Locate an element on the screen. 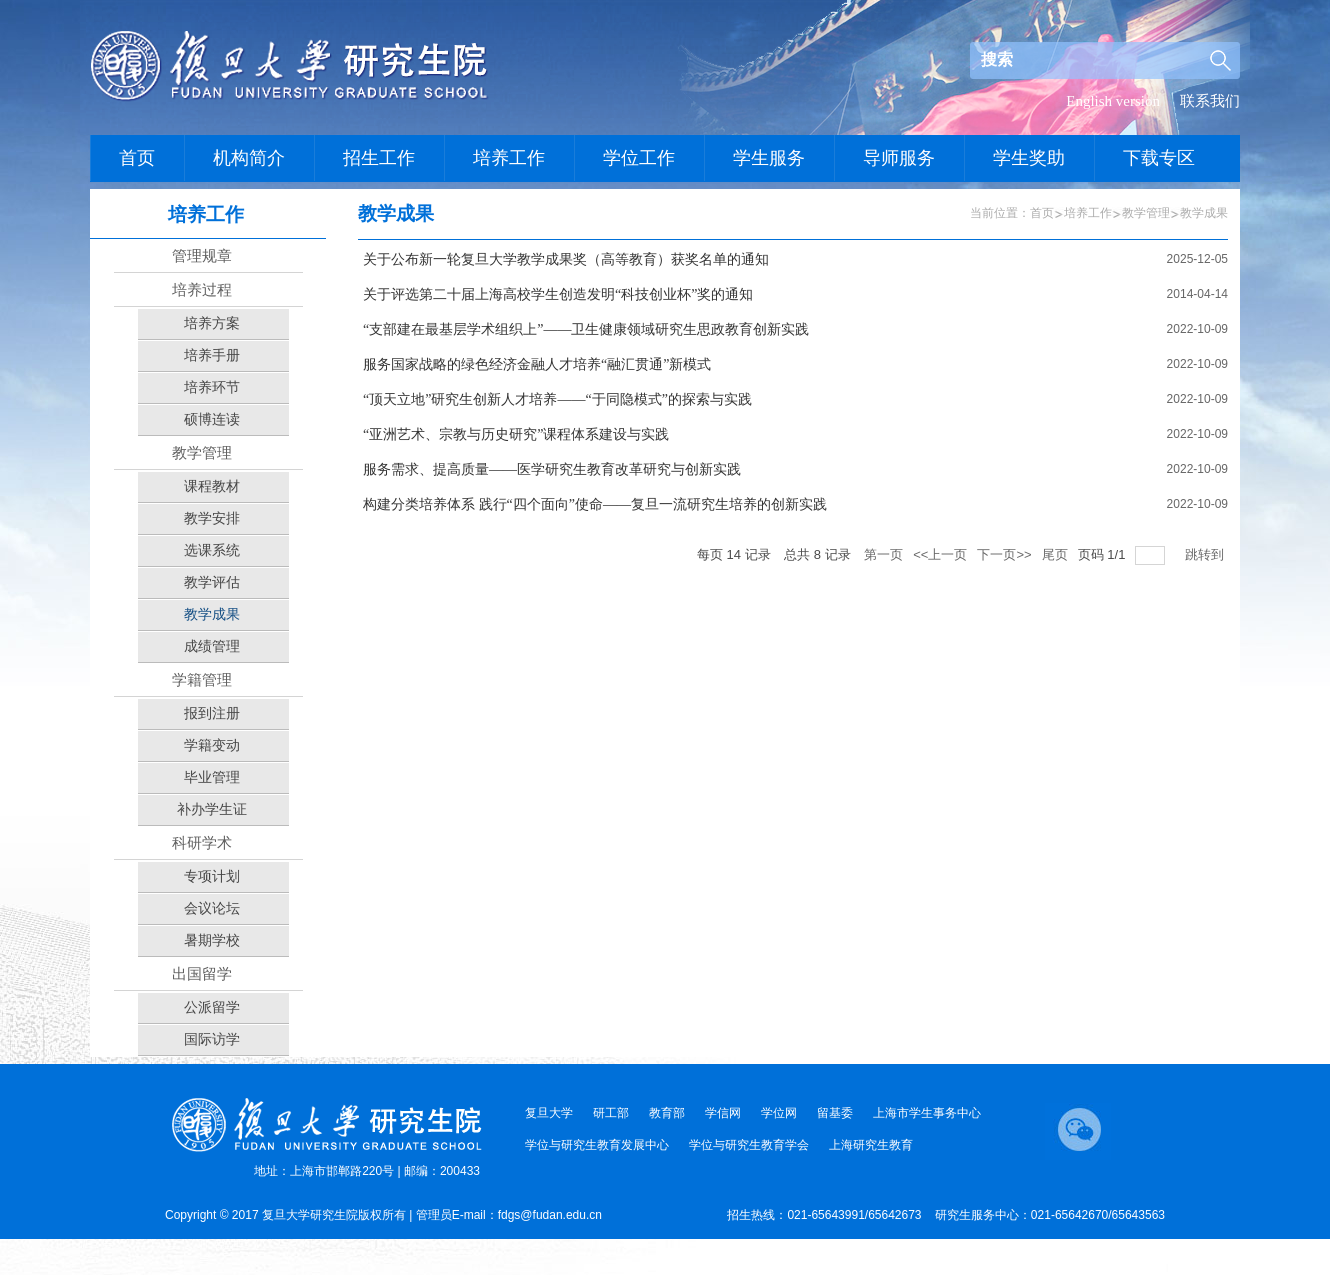 The height and width of the screenshot is (1275, 1330). 教学成果 is located at coordinates (1204, 213).